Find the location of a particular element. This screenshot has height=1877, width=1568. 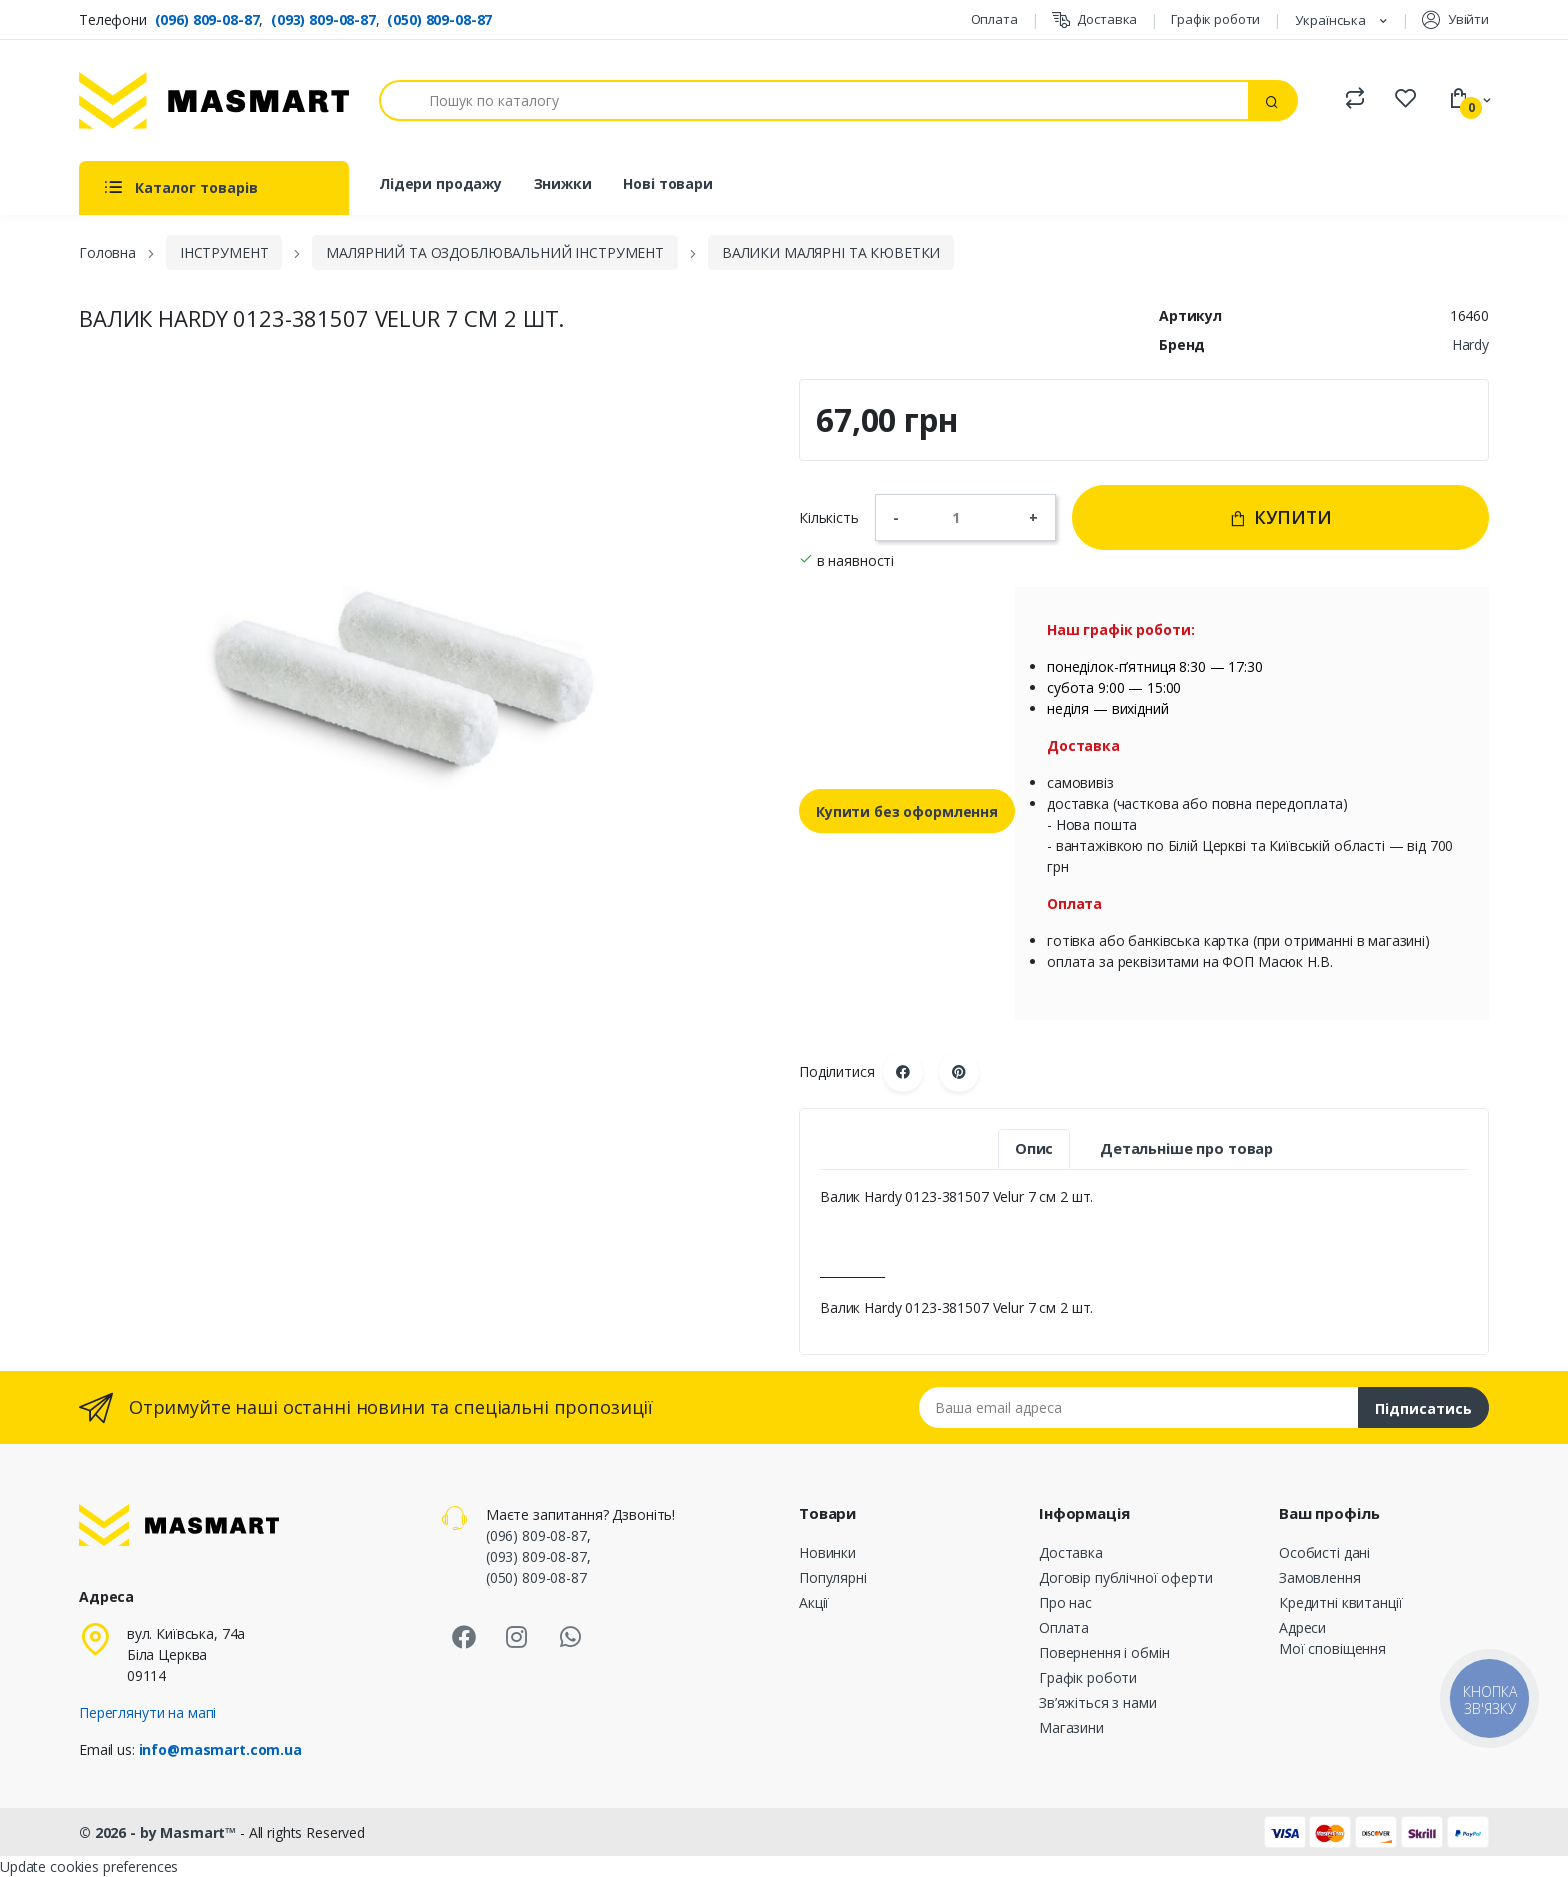

(093) 809-08-87 is located at coordinates (323, 19).